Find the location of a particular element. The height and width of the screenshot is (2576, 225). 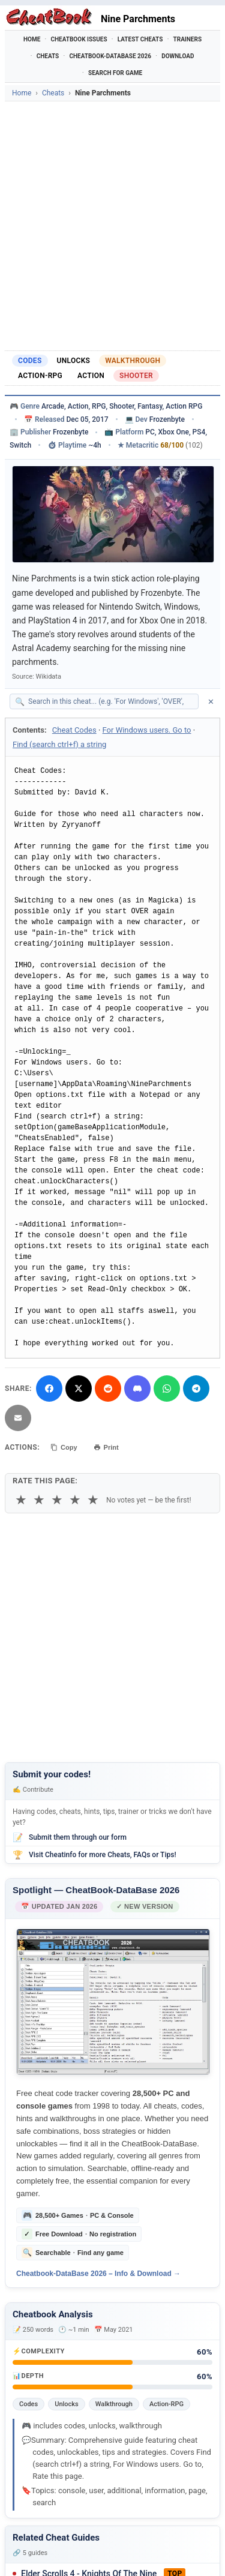

Latest Cheats is located at coordinates (140, 39).